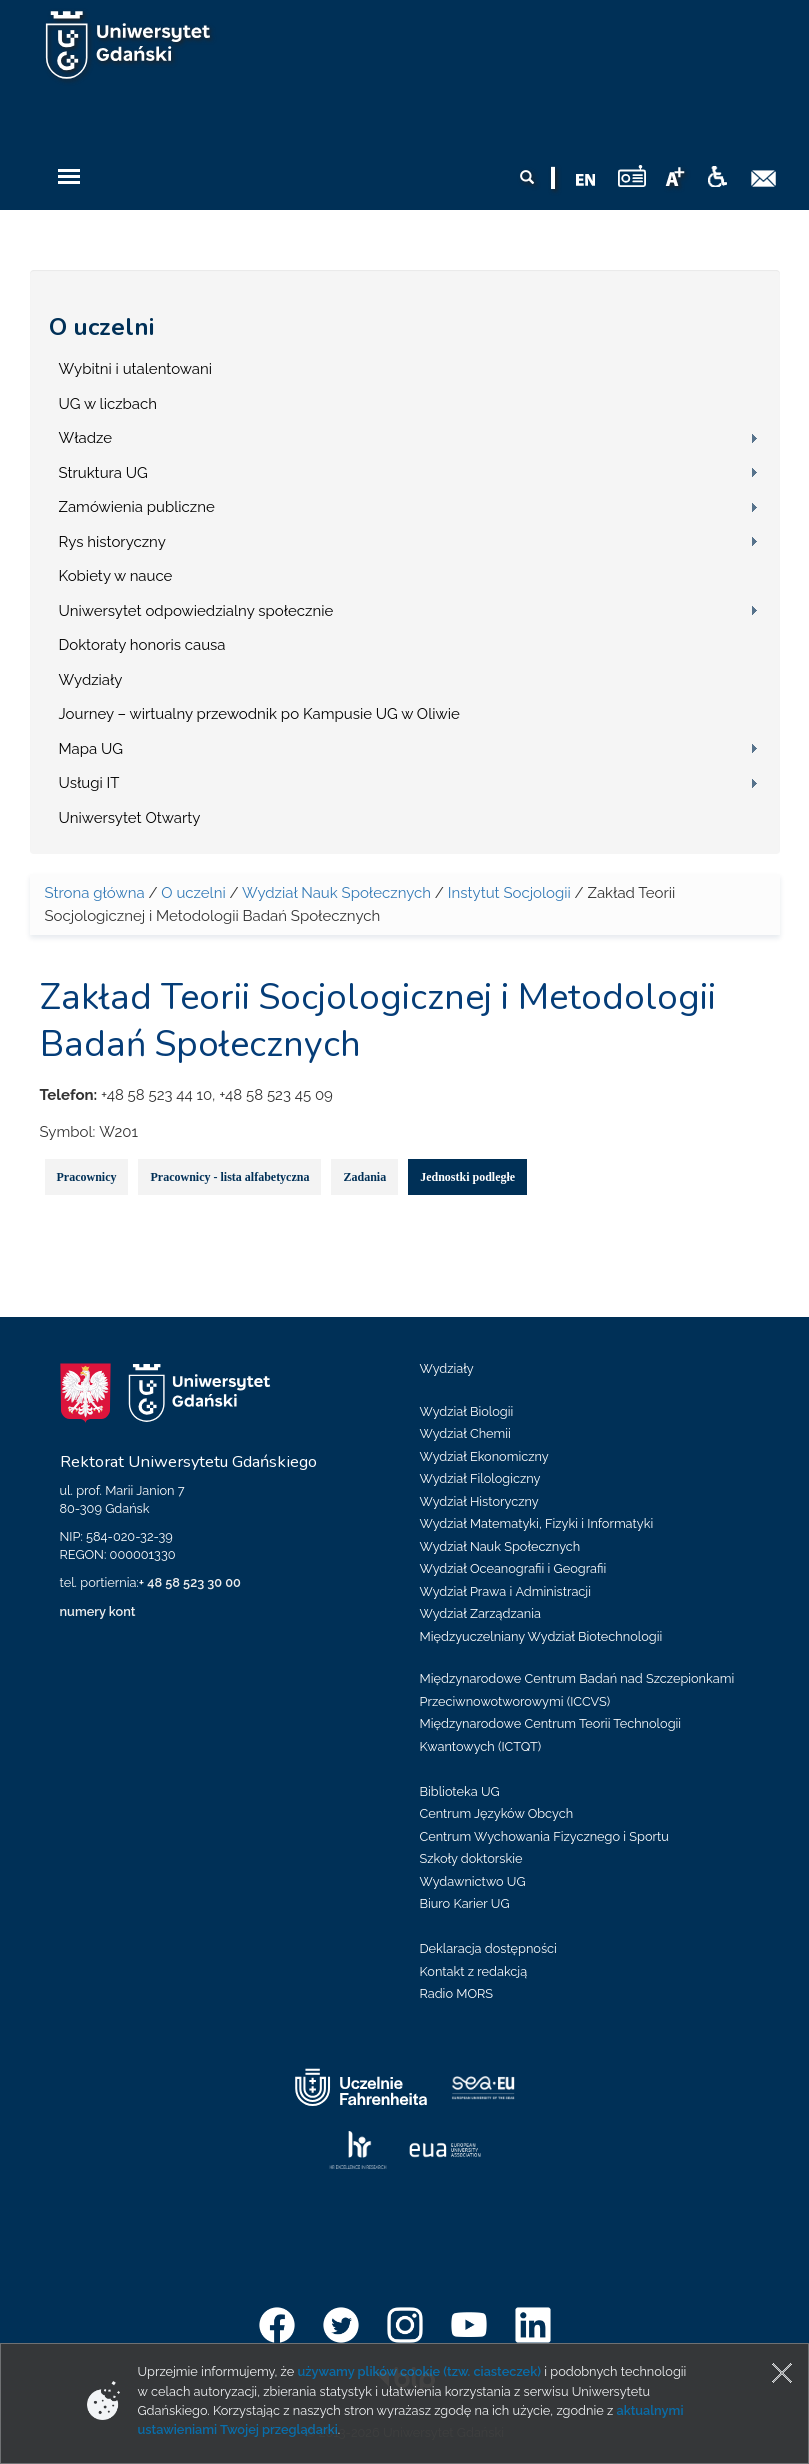  What do you see at coordinates (91, 749) in the screenshot?
I see `Mapa UG` at bounding box center [91, 749].